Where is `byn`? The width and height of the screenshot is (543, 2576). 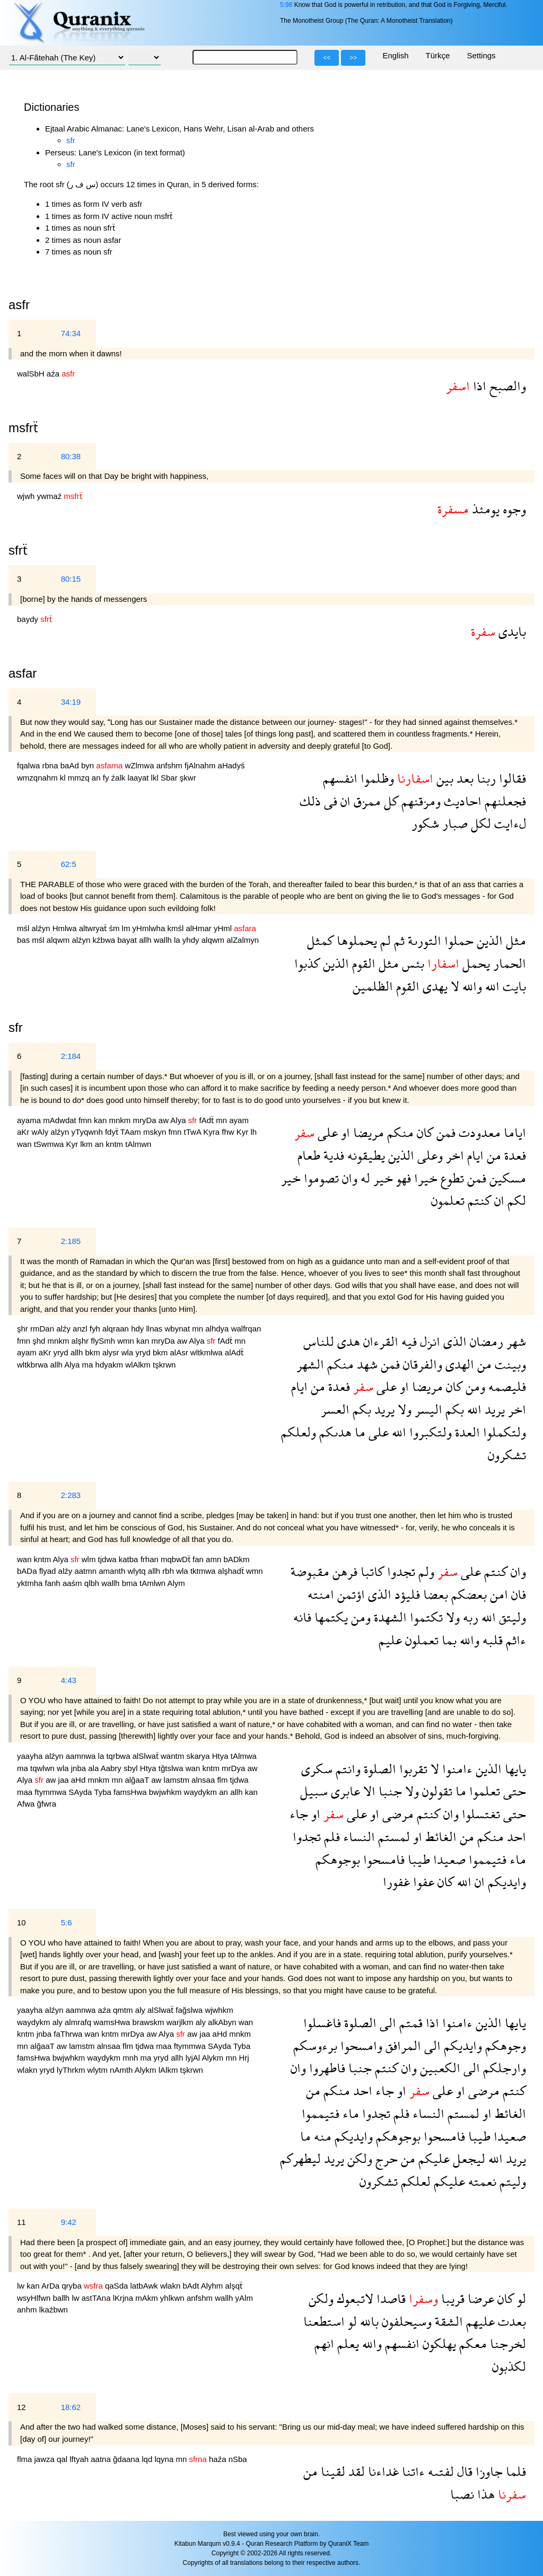 byn is located at coordinates (88, 765).